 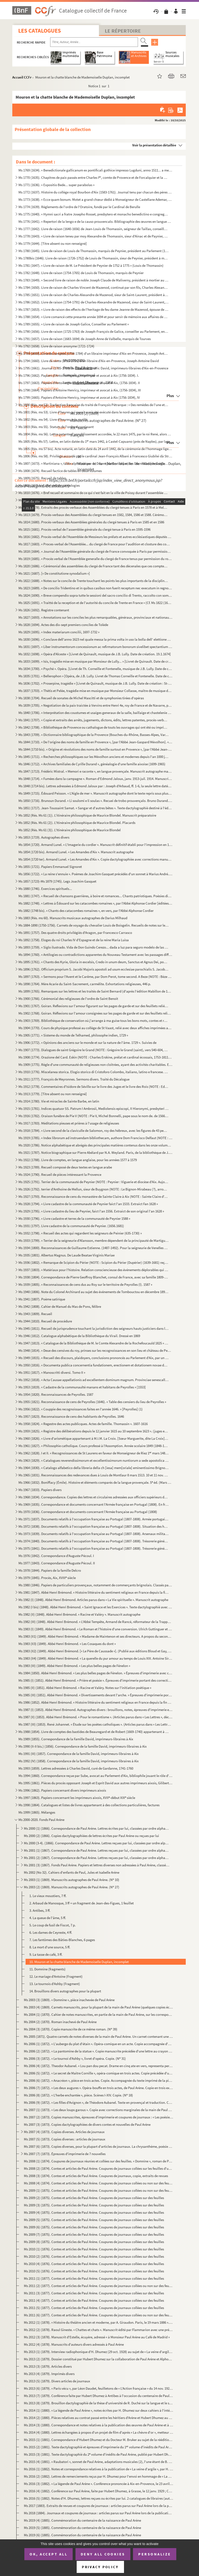 What do you see at coordinates (95, 639) in the screenshot?
I see `Ms 1830 (1696). « Conclave dell'anno 1623 nel quale messa la prima volta in uso la bolla dell' elettione publicata d...` at bounding box center [95, 639].